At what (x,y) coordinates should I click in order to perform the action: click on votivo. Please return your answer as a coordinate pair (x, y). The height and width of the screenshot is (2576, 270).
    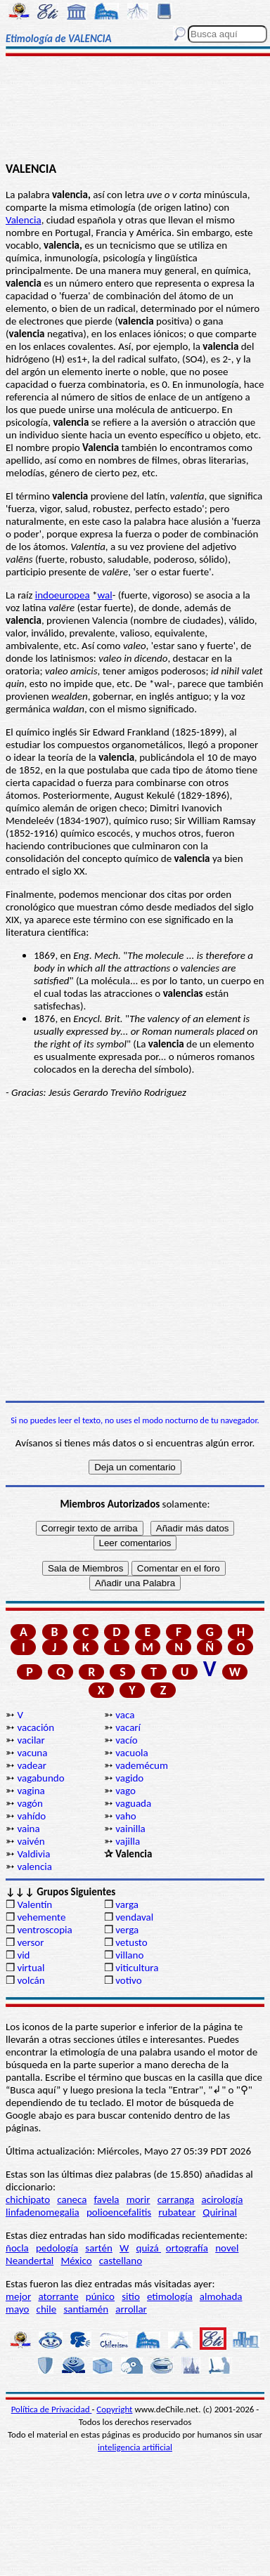
    Looking at the image, I should click on (128, 1980).